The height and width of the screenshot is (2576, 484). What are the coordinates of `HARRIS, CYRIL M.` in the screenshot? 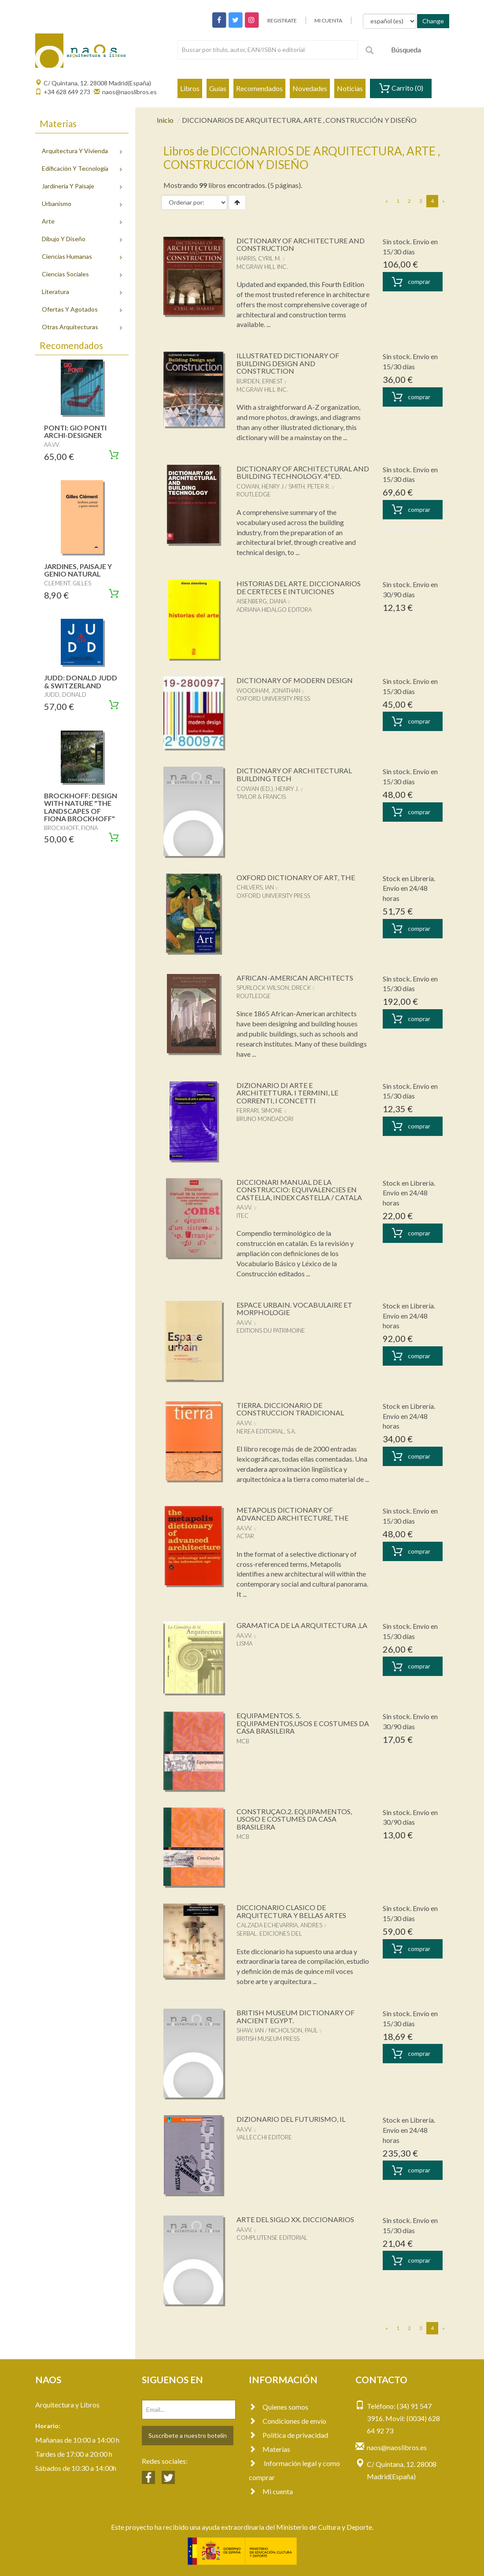 It's located at (258, 258).